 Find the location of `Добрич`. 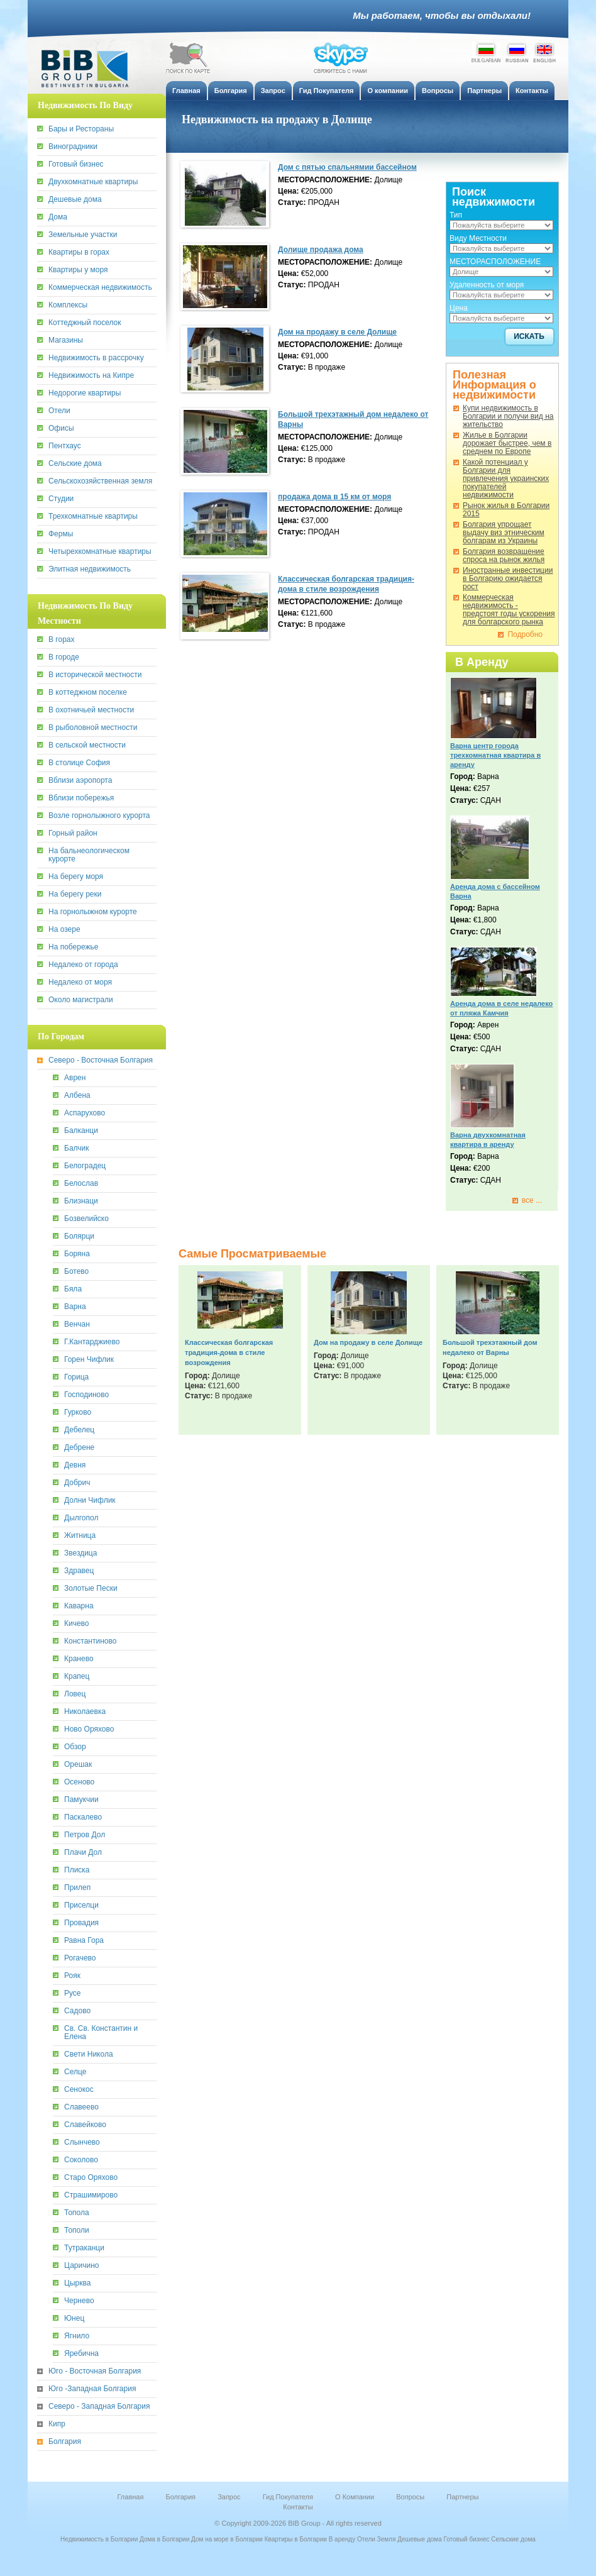

Добрич is located at coordinates (77, 1483).